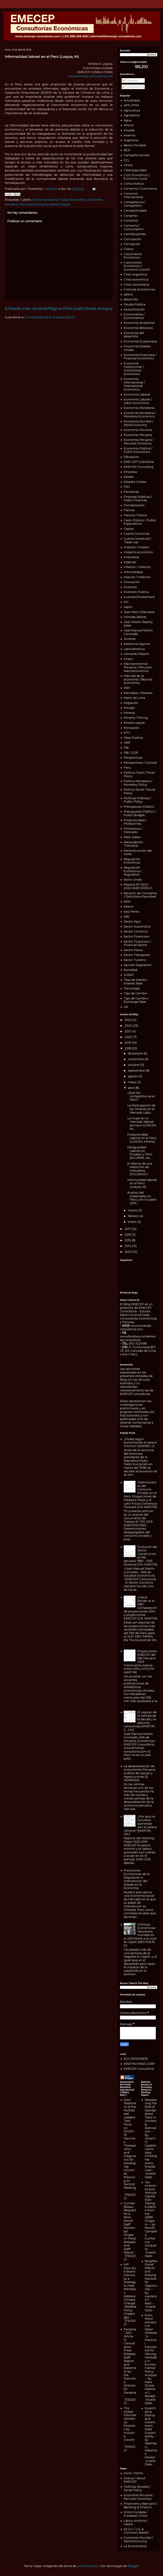 Image resolution: width=163 pixels, height=2576 pixels. I want to click on Empresa, so click(130, 472).